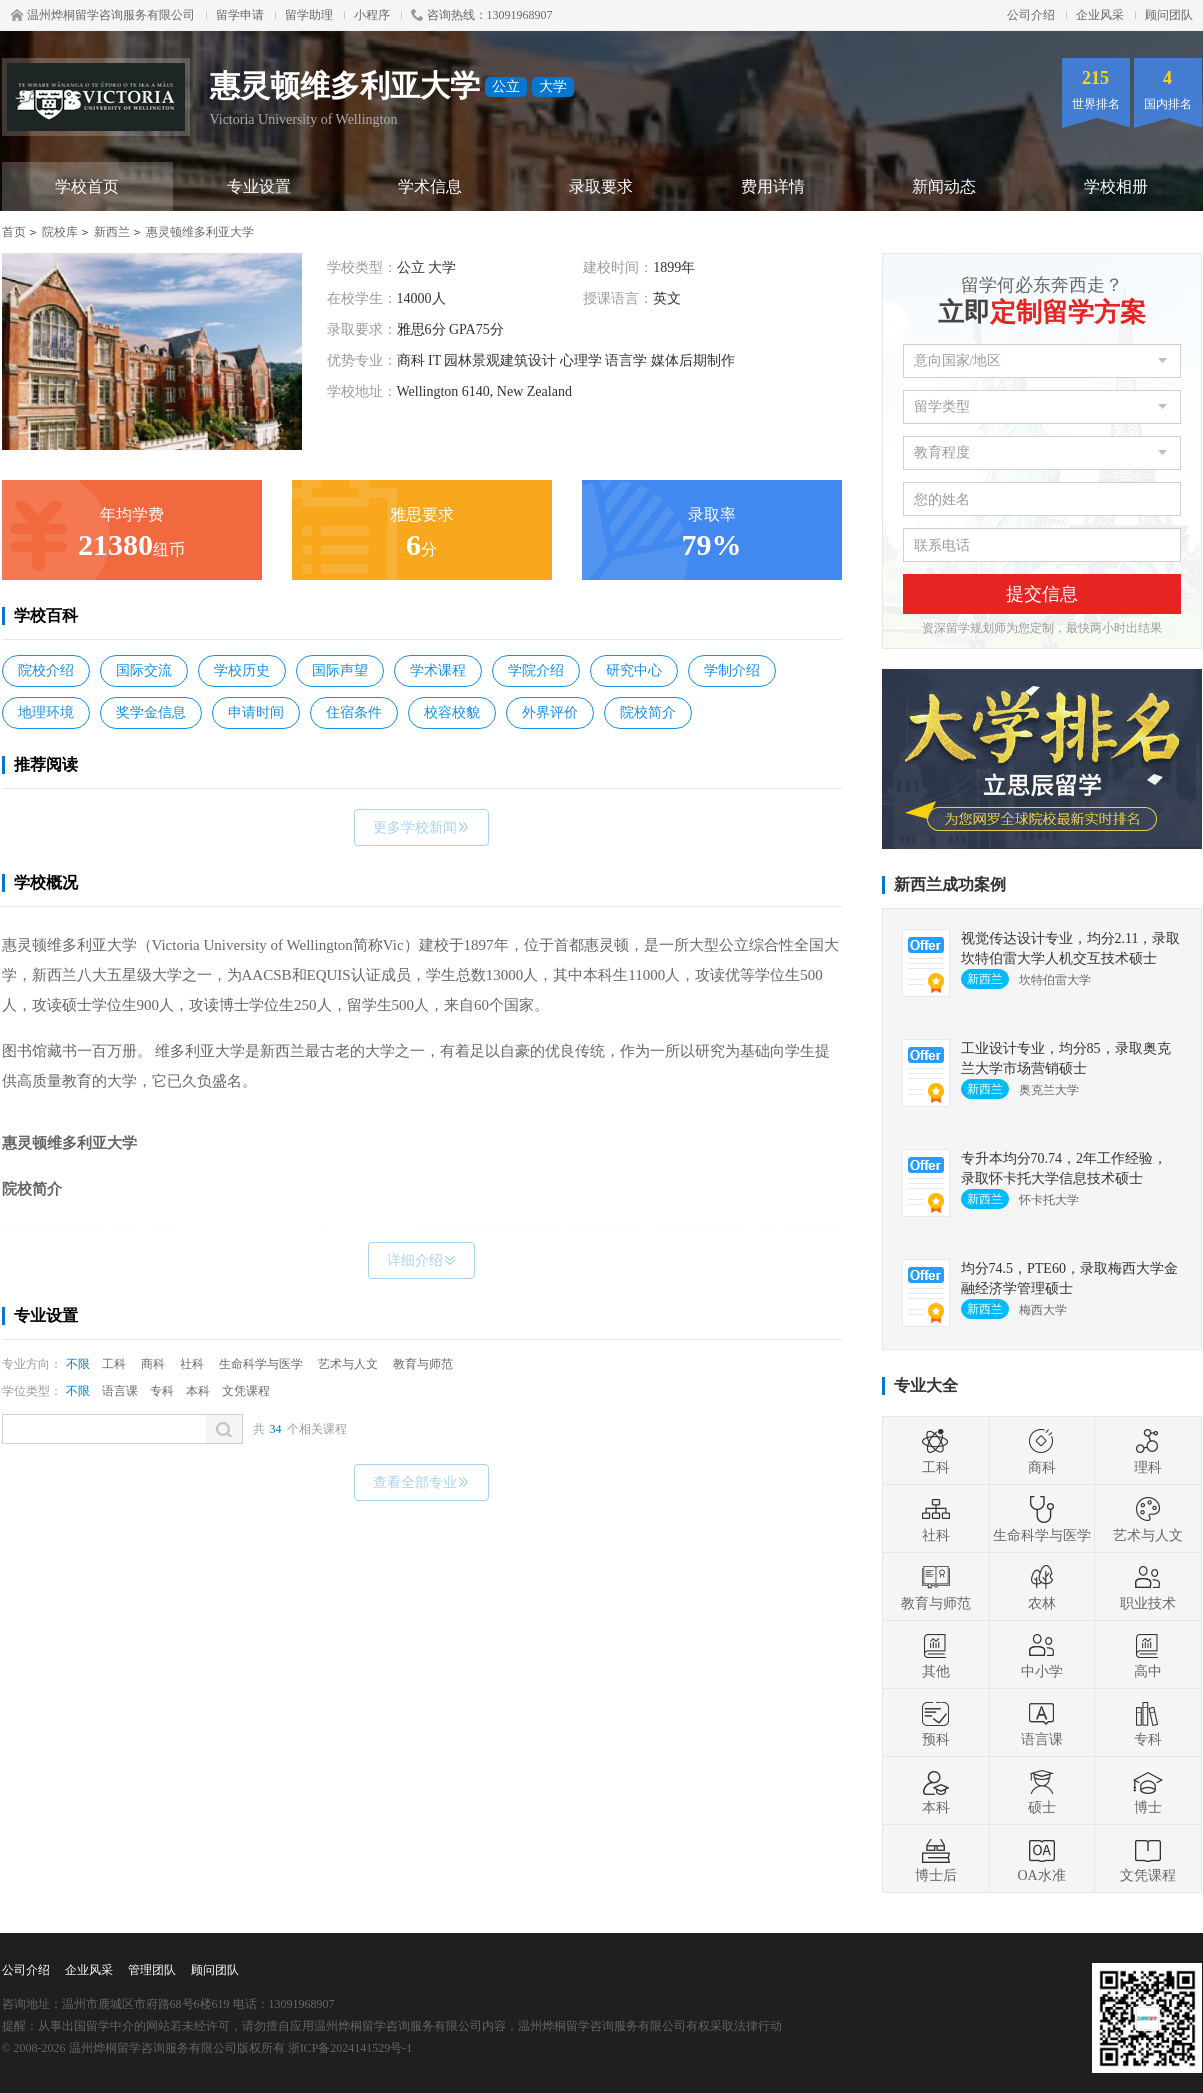  Describe the element at coordinates (1031, 15) in the screenshot. I see `公司介绍` at that location.